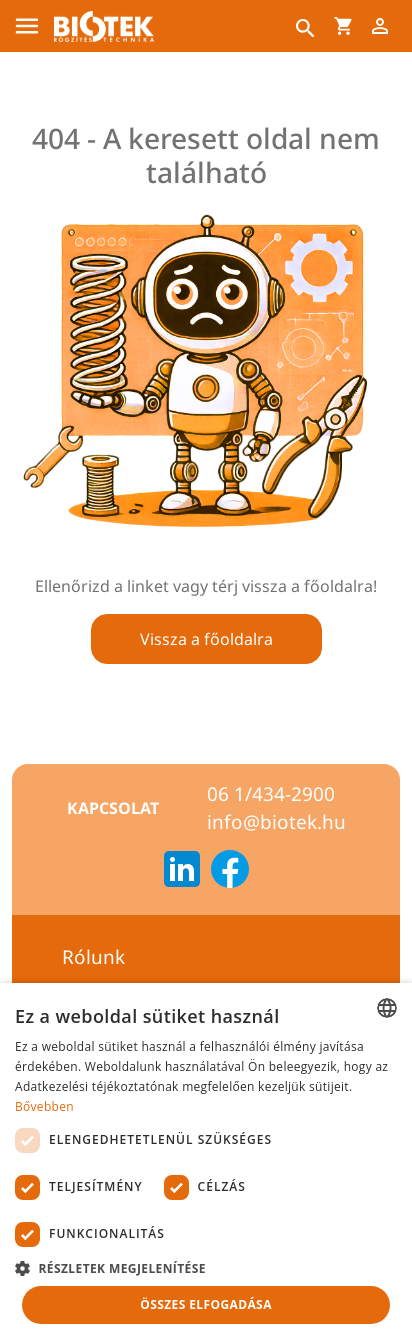  Describe the element at coordinates (206, 1268) in the screenshot. I see `[button]` at that location.